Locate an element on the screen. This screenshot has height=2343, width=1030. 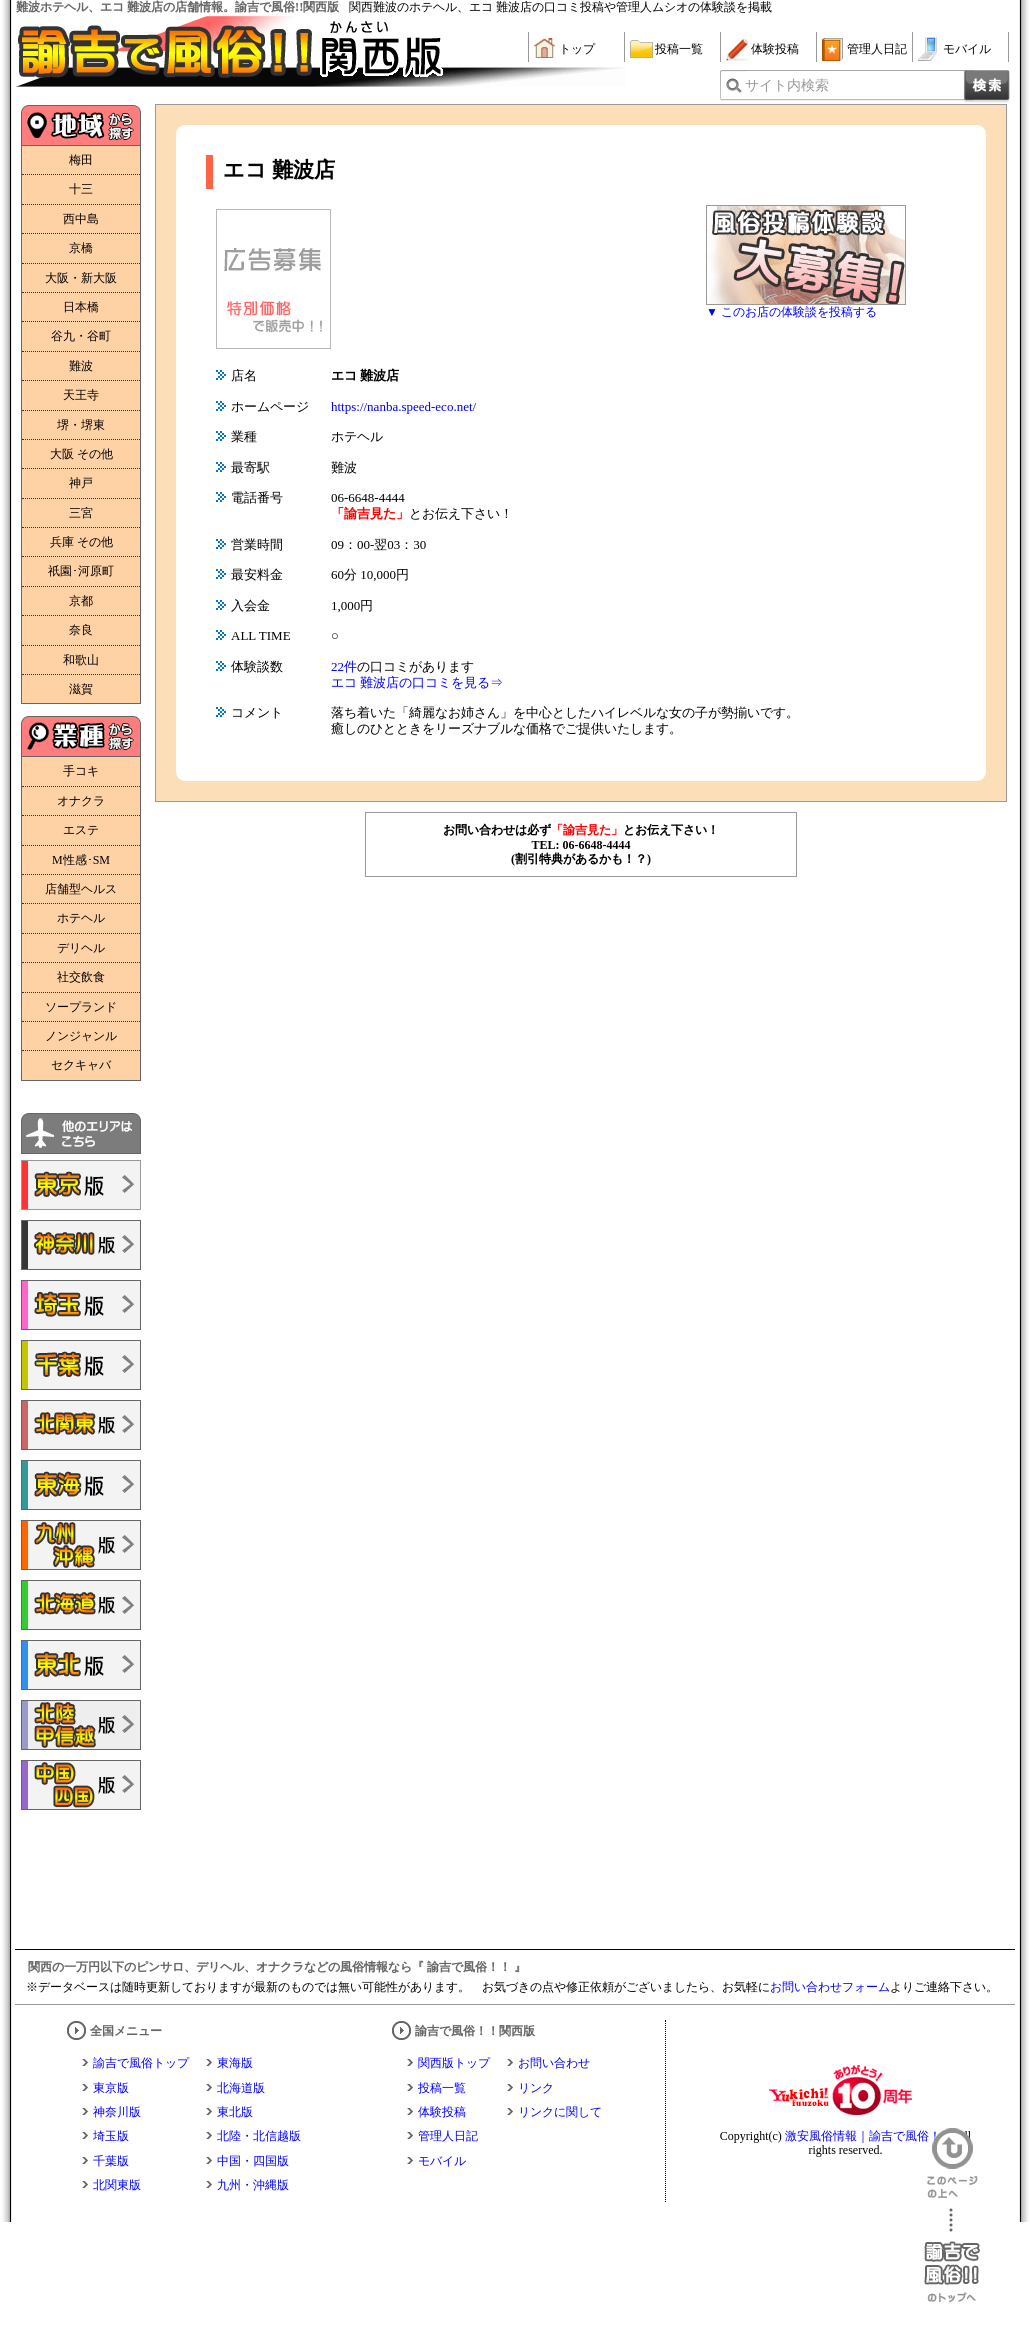
京都 is located at coordinates (81, 601).